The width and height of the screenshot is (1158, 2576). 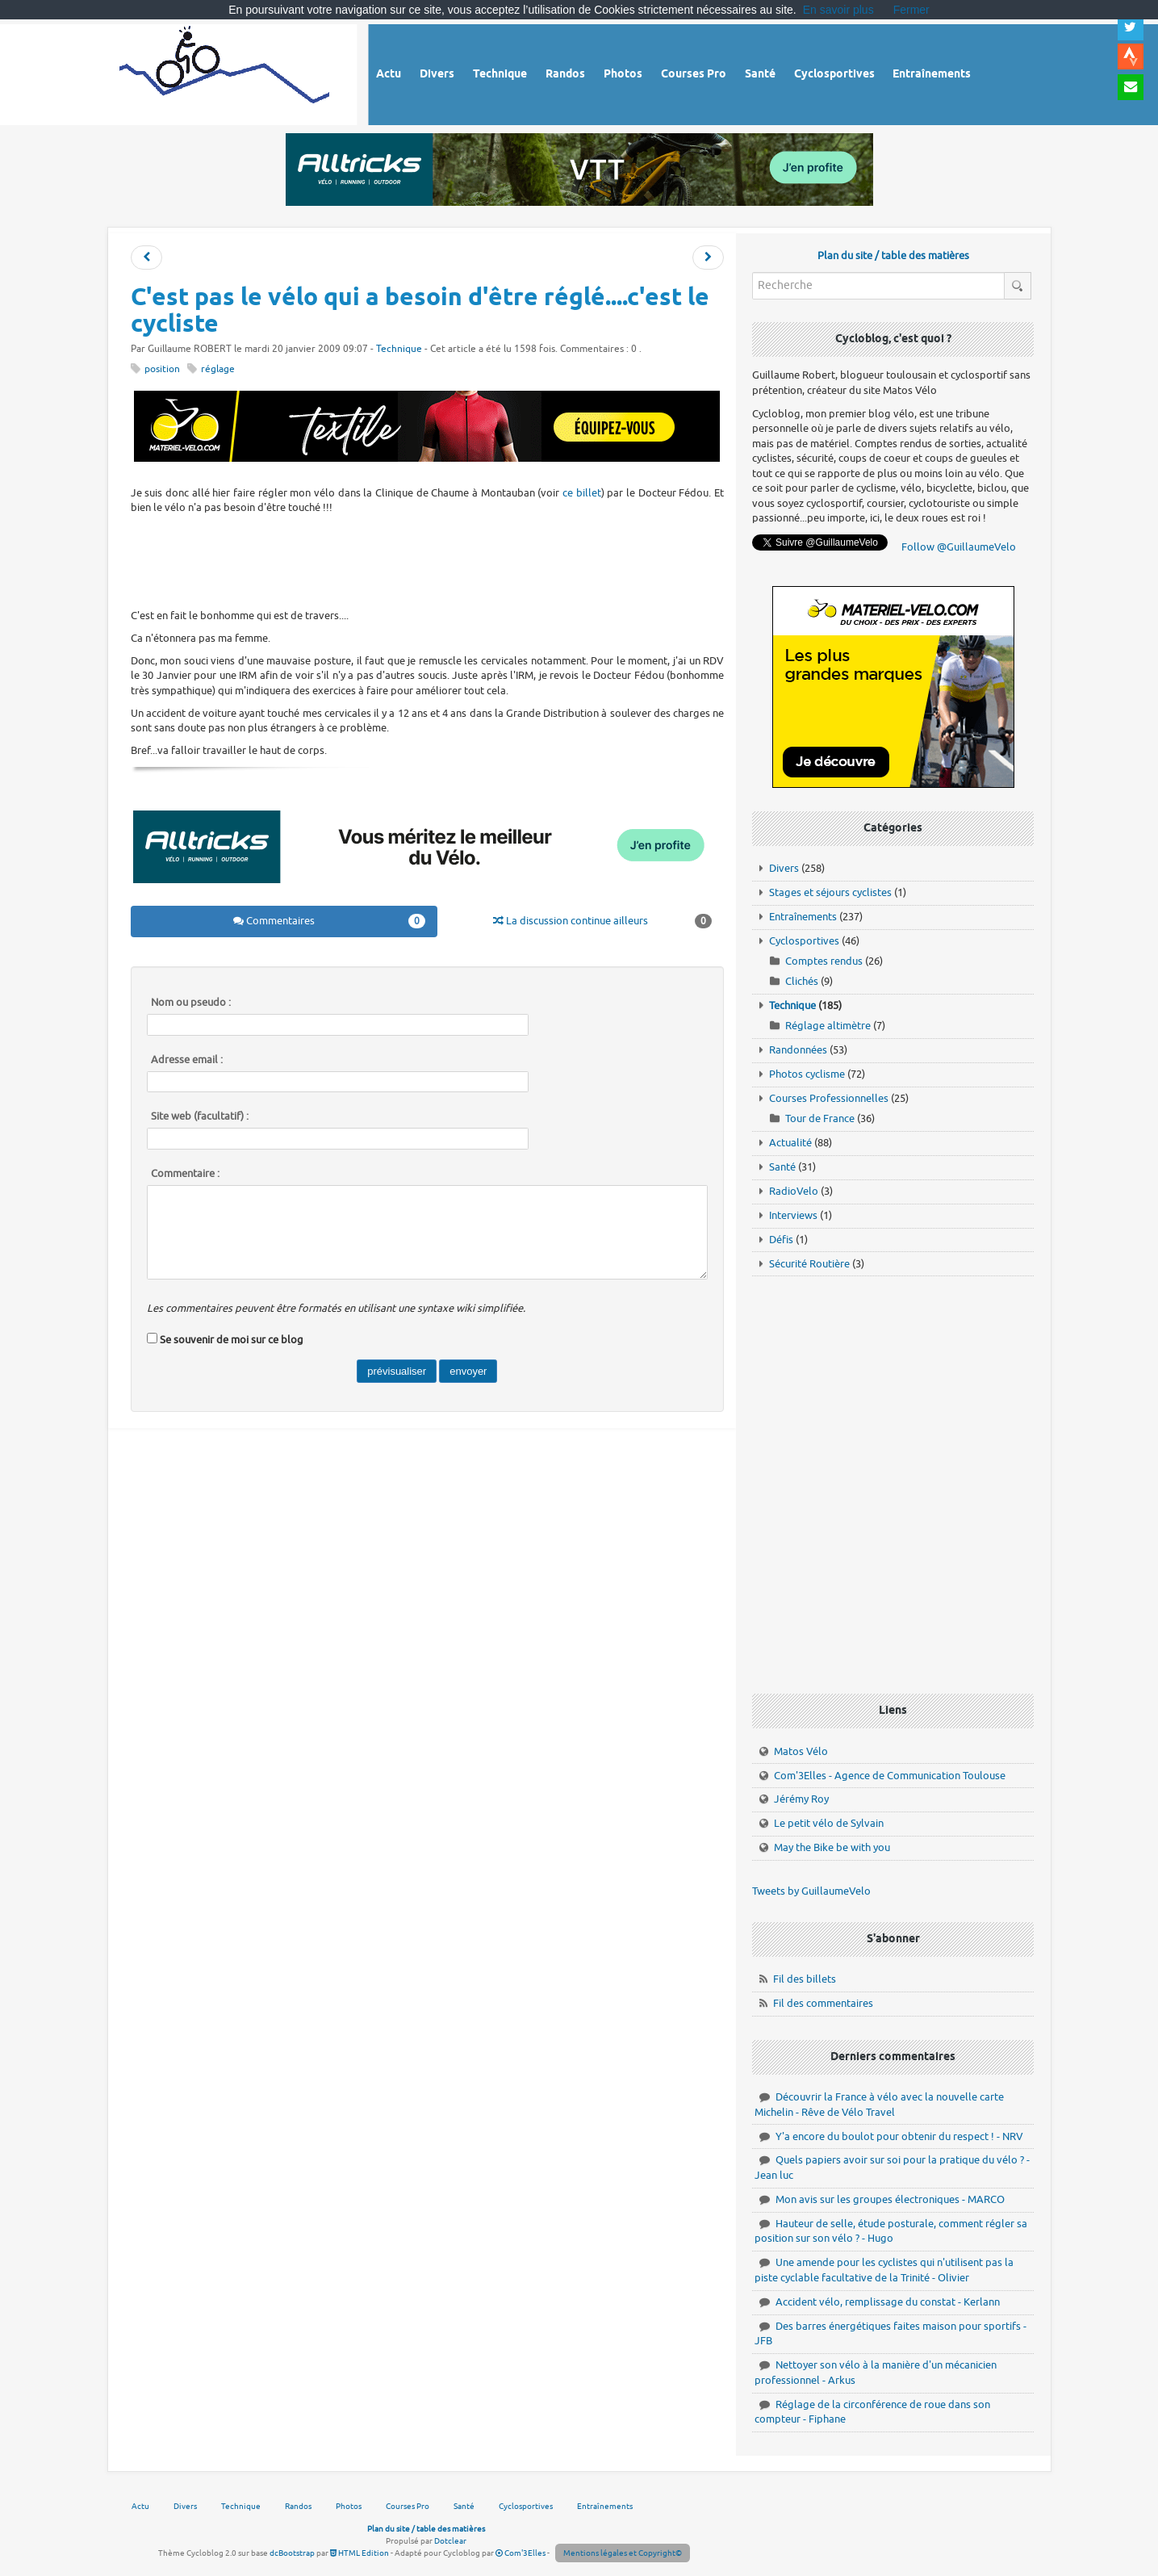 What do you see at coordinates (185, 1173) in the screenshot?
I see `Commentaire :` at bounding box center [185, 1173].